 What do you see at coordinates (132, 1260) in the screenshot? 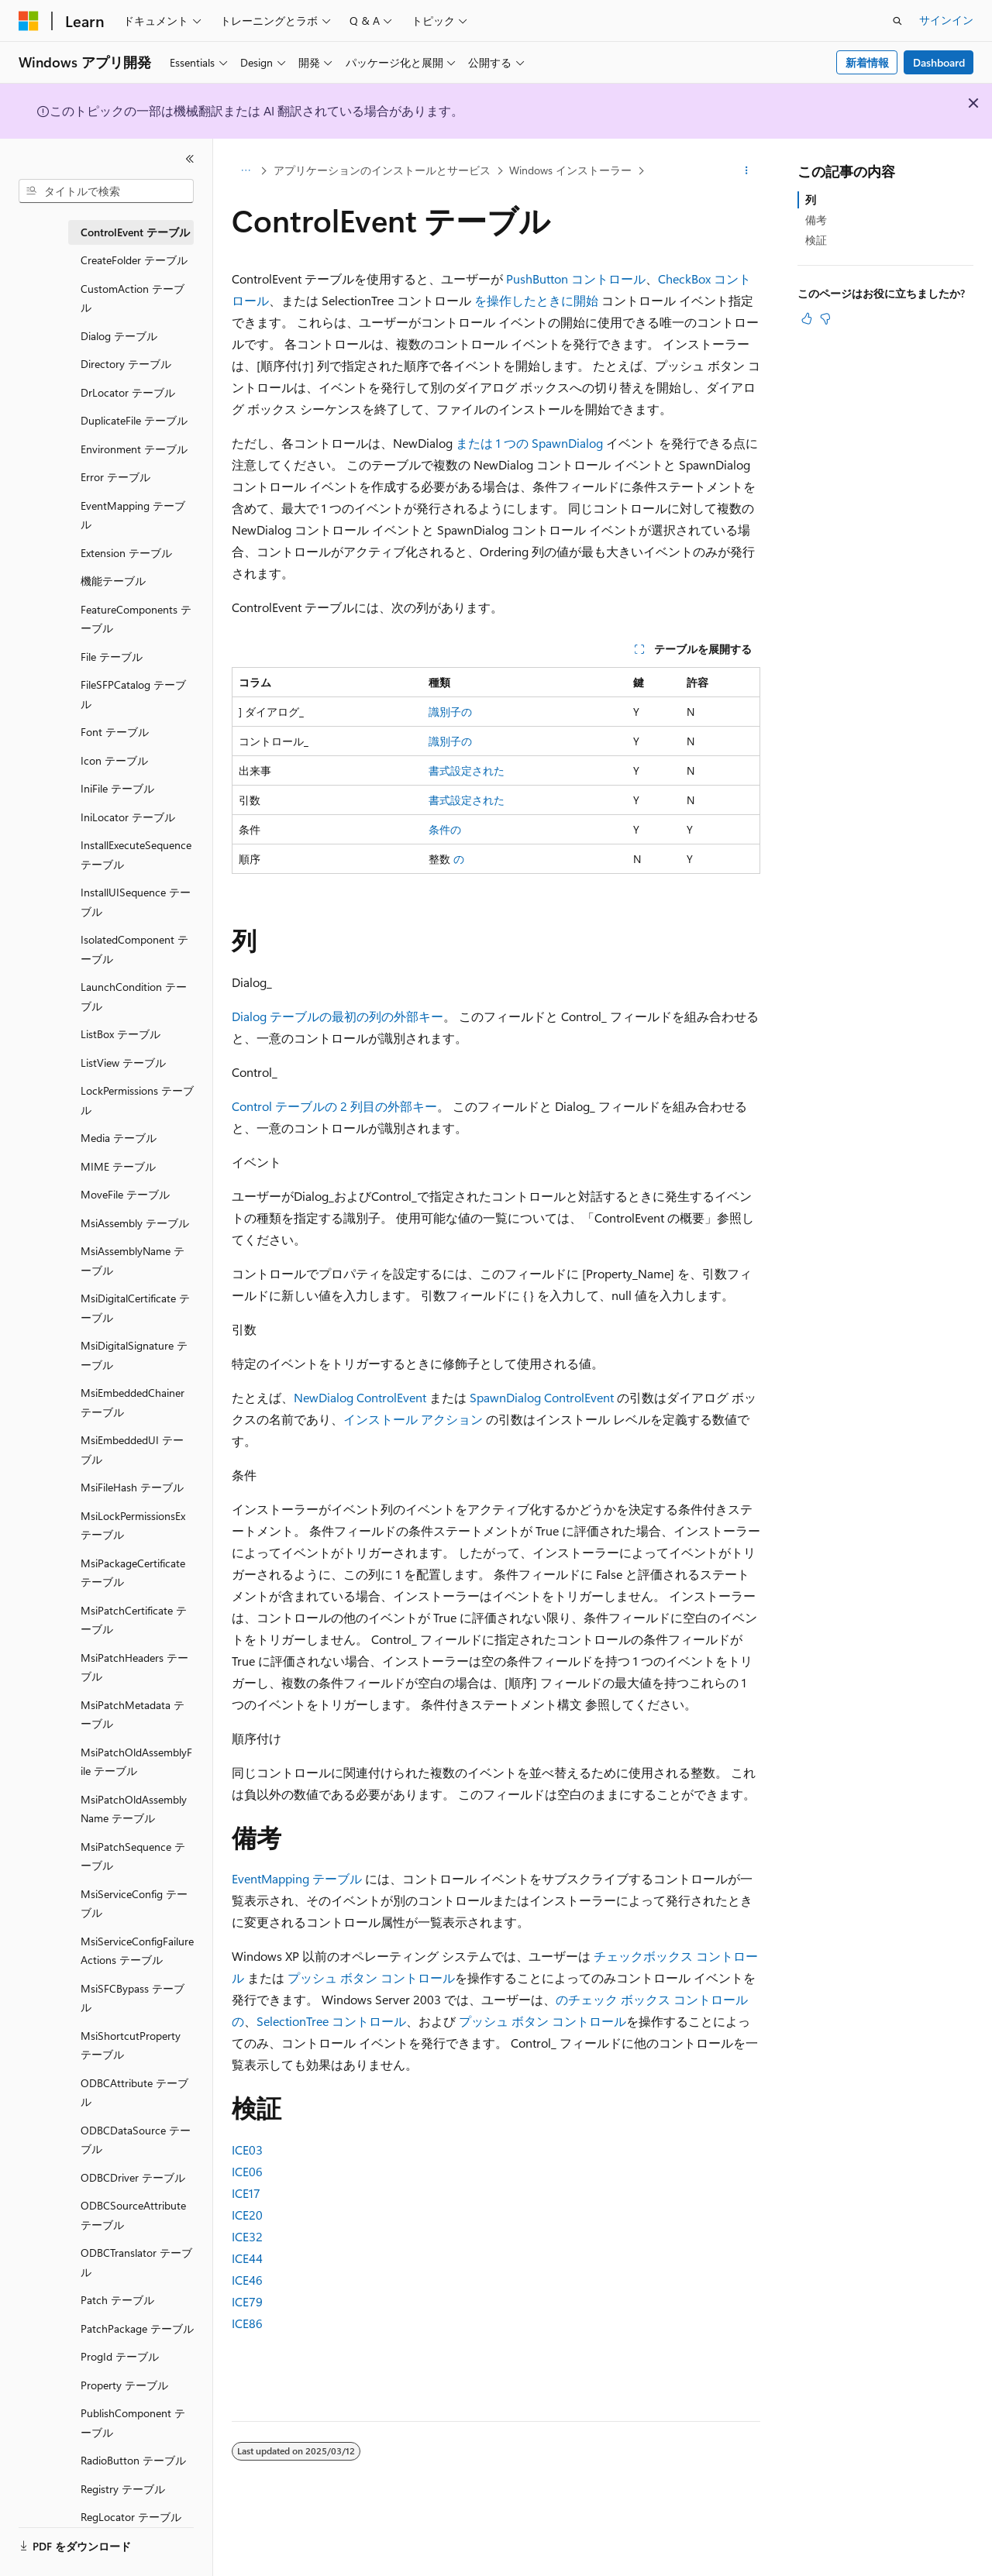
I see `MsiAssemblyName テーブル [treeitem]` at bounding box center [132, 1260].